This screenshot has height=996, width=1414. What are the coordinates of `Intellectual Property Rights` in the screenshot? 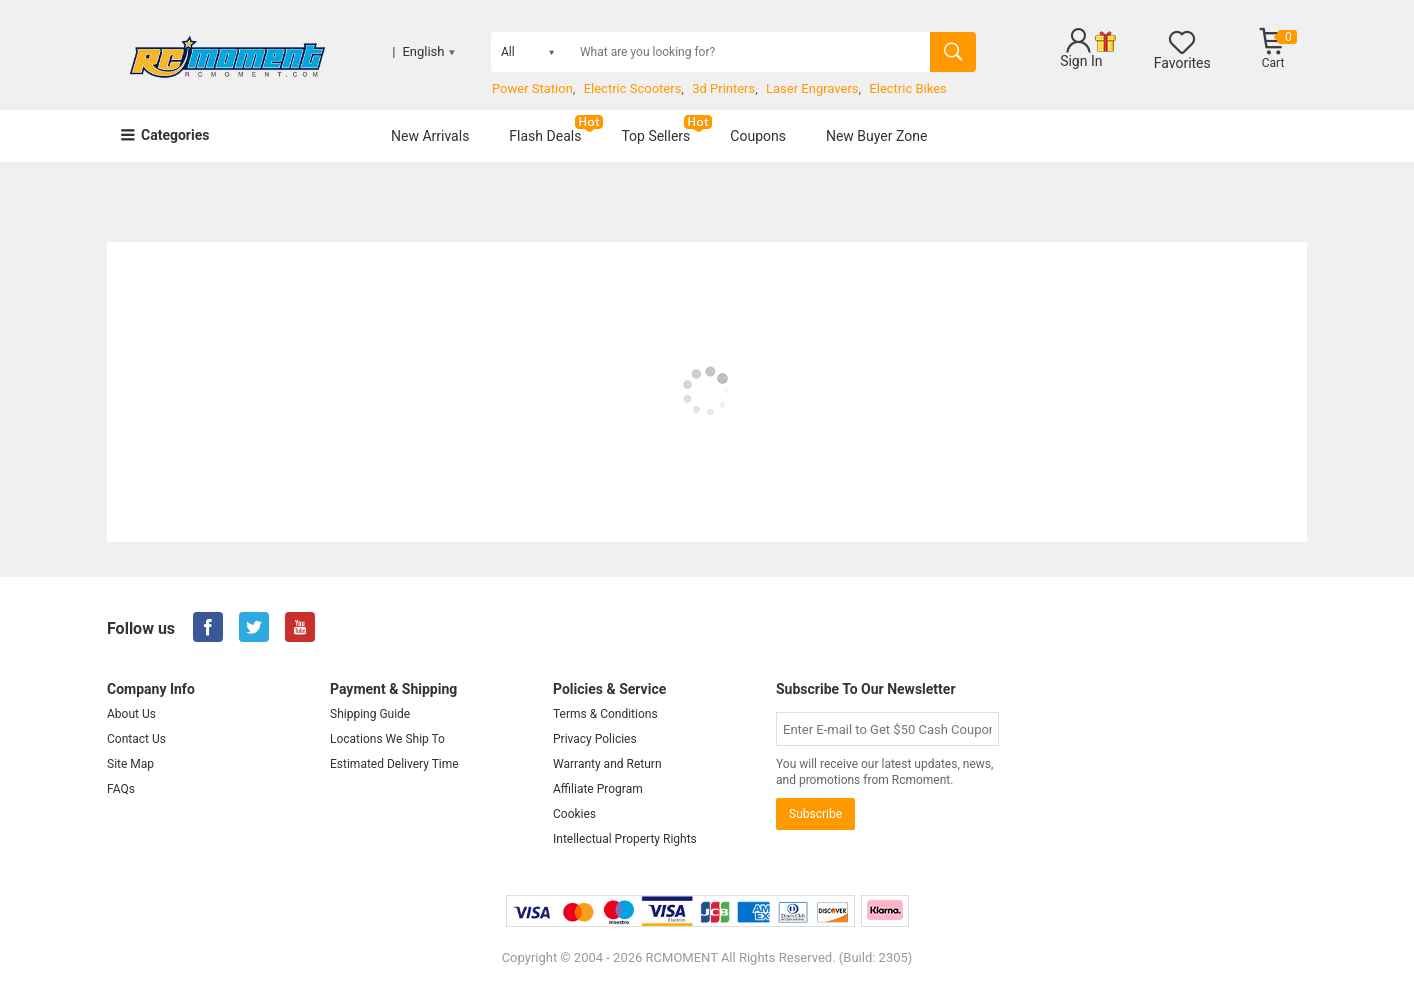 It's located at (625, 839).